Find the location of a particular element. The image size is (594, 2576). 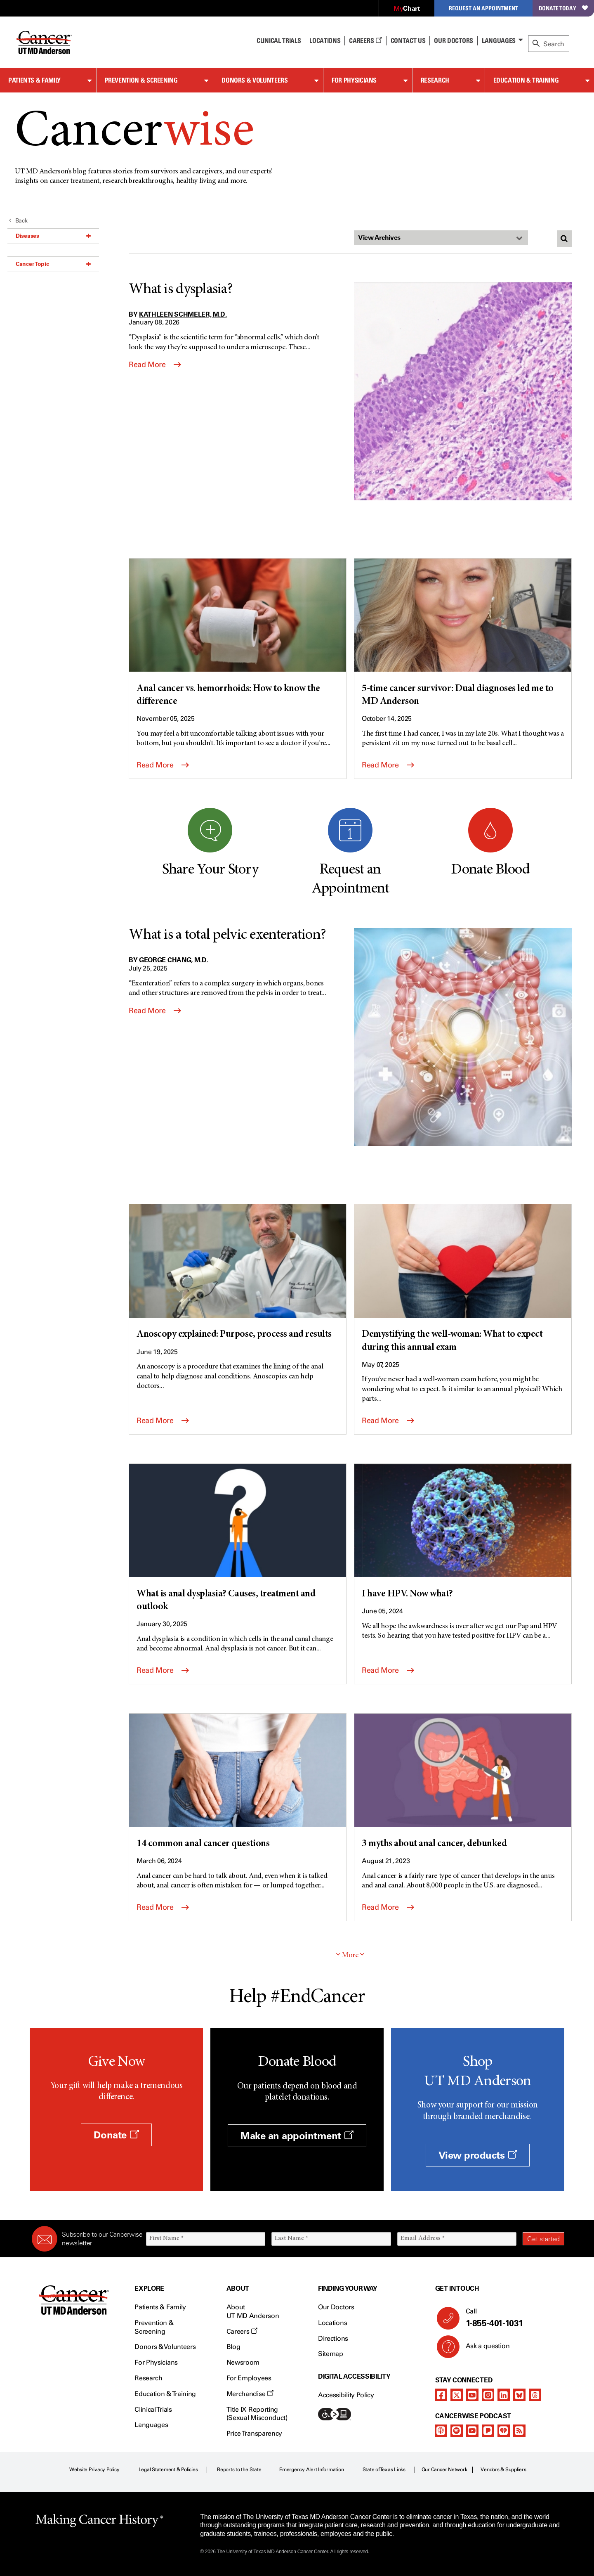

Prevention & Screening is located at coordinates (141, 80).